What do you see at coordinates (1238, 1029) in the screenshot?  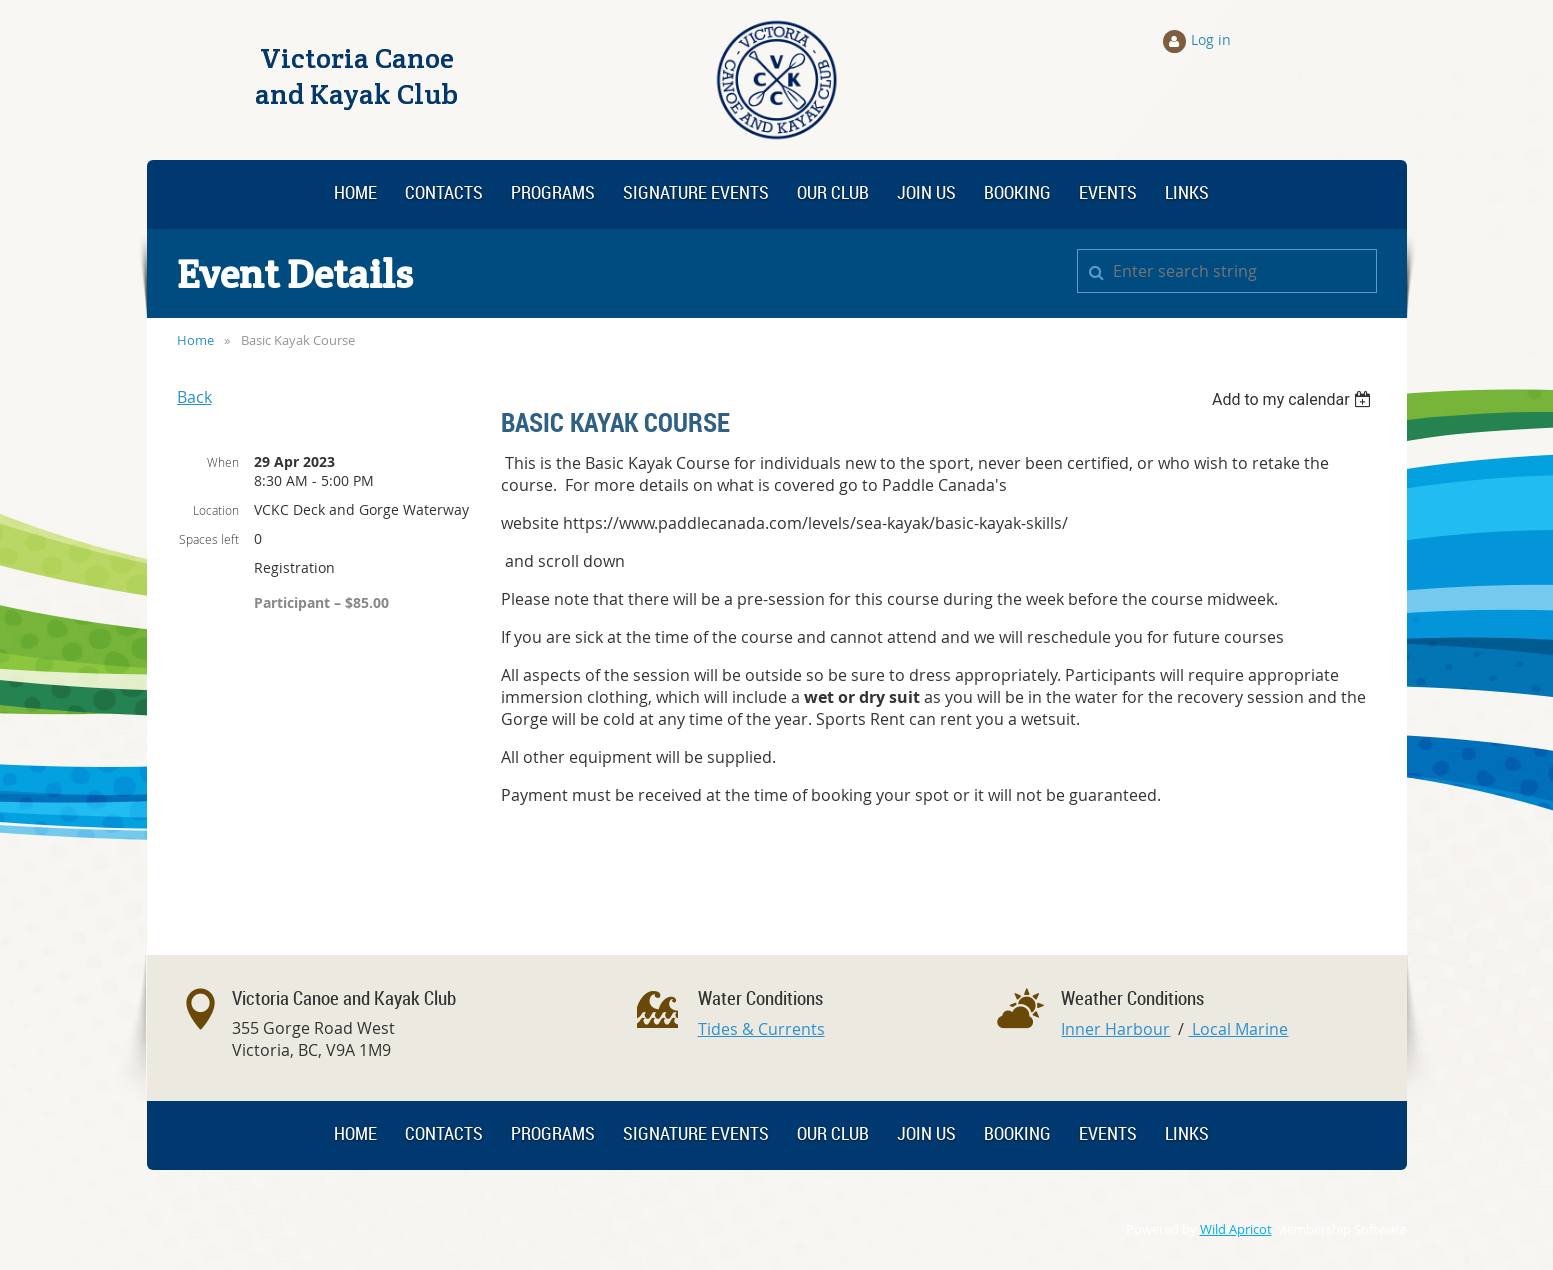 I see `Local Marine` at bounding box center [1238, 1029].